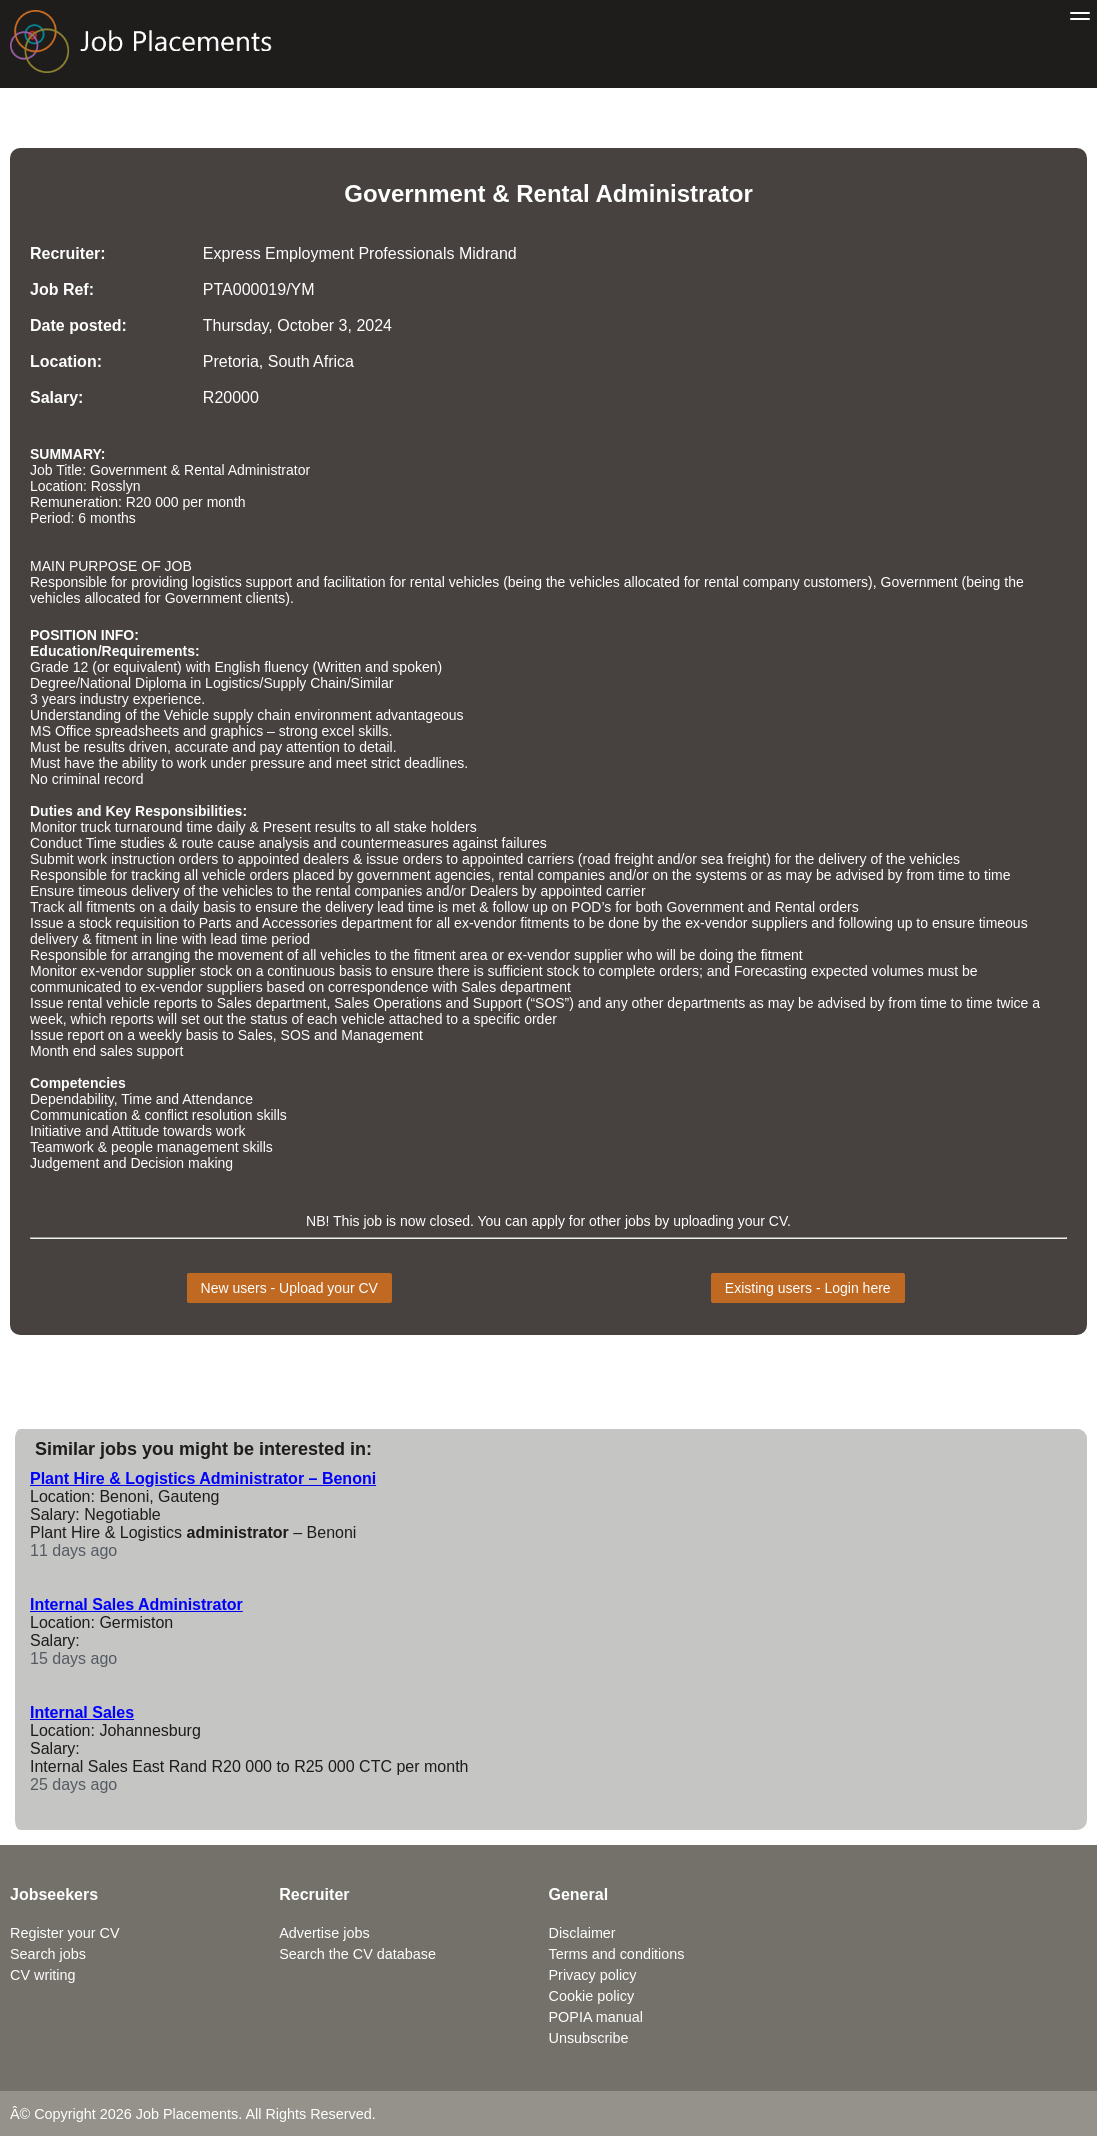  What do you see at coordinates (582, 1933) in the screenshot?
I see `Disclaimer` at bounding box center [582, 1933].